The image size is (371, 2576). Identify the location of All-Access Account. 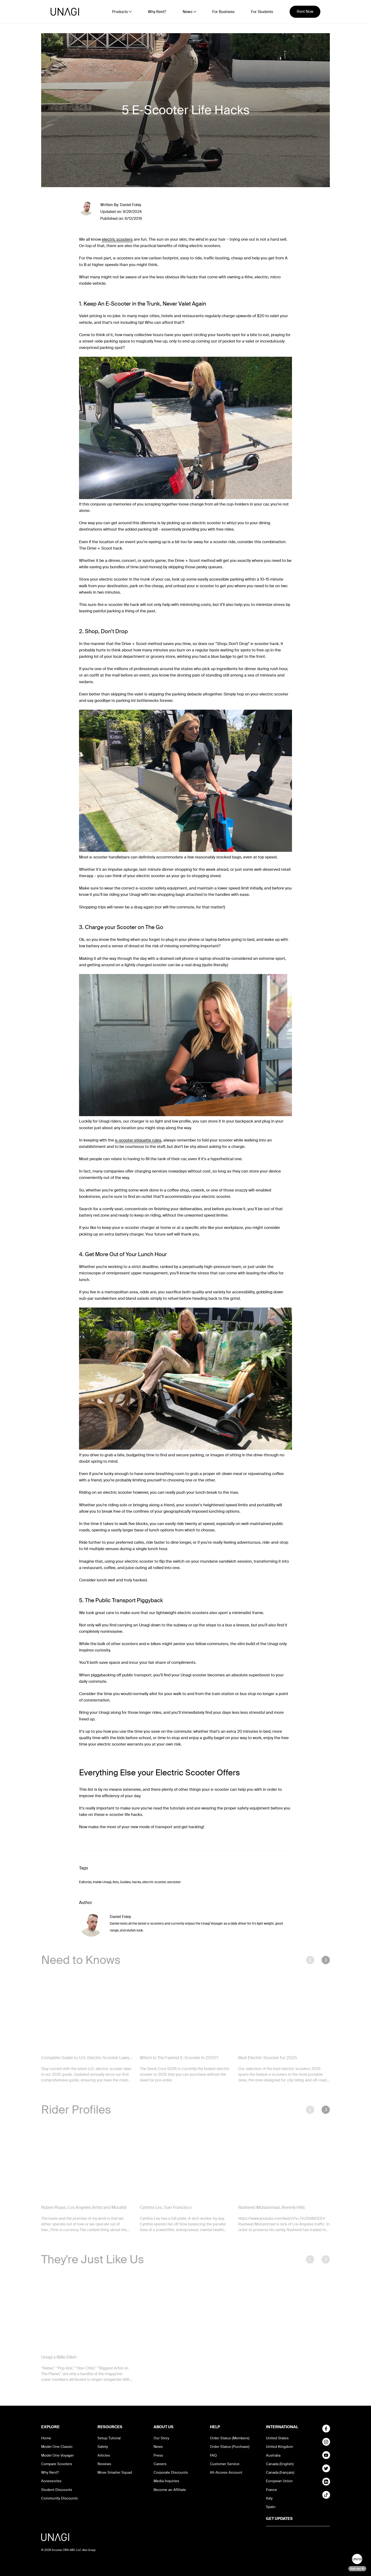
(226, 2472).